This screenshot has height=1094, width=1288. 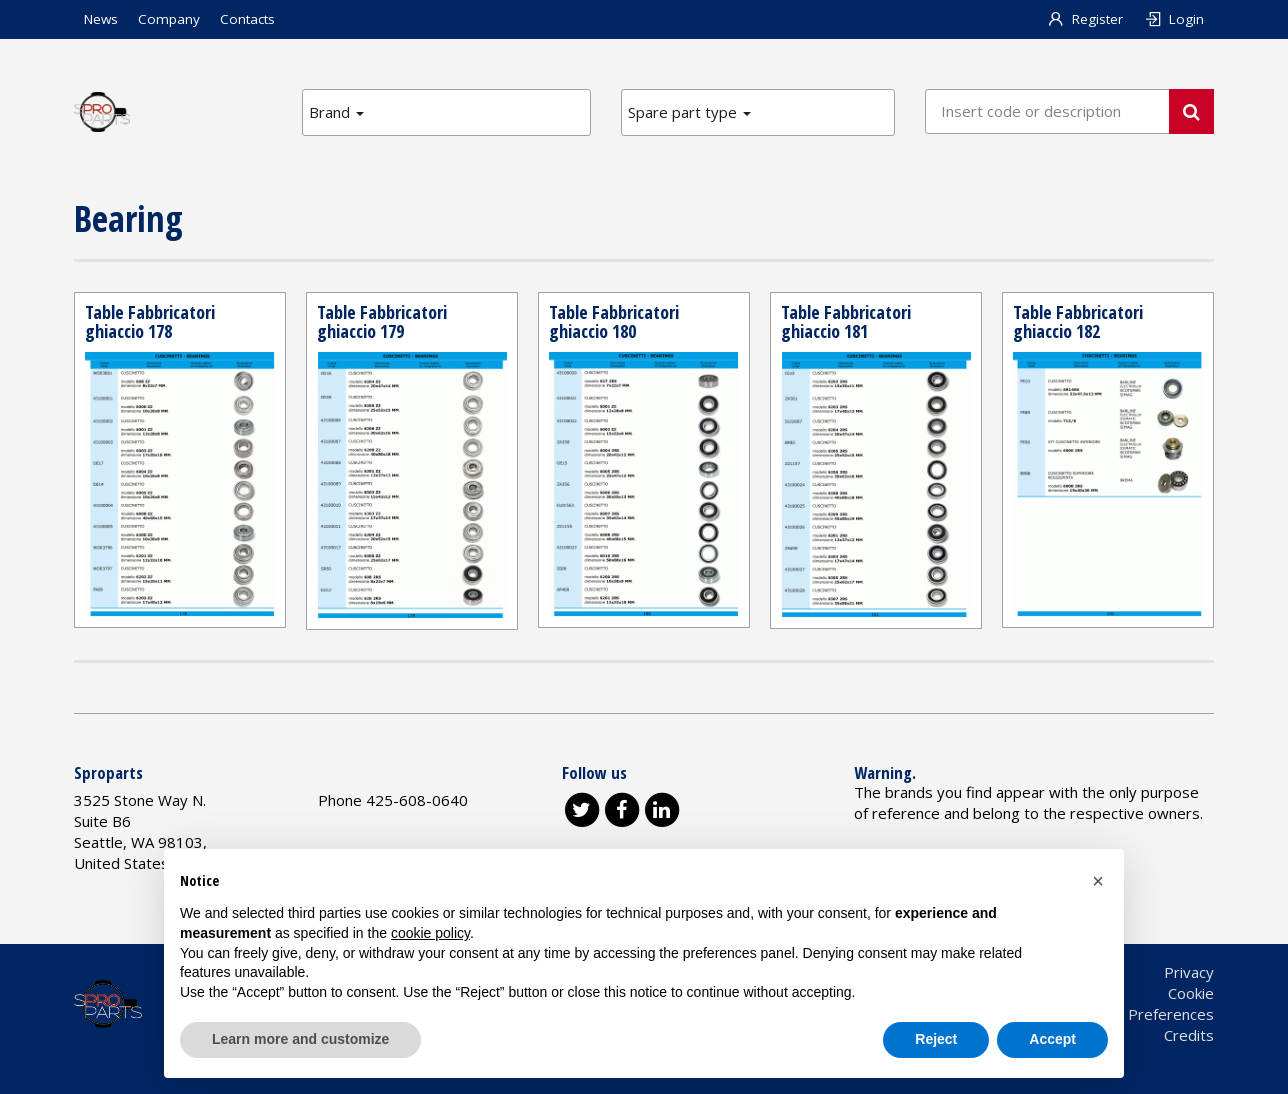 What do you see at coordinates (1173, 19) in the screenshot?
I see `Login` at bounding box center [1173, 19].